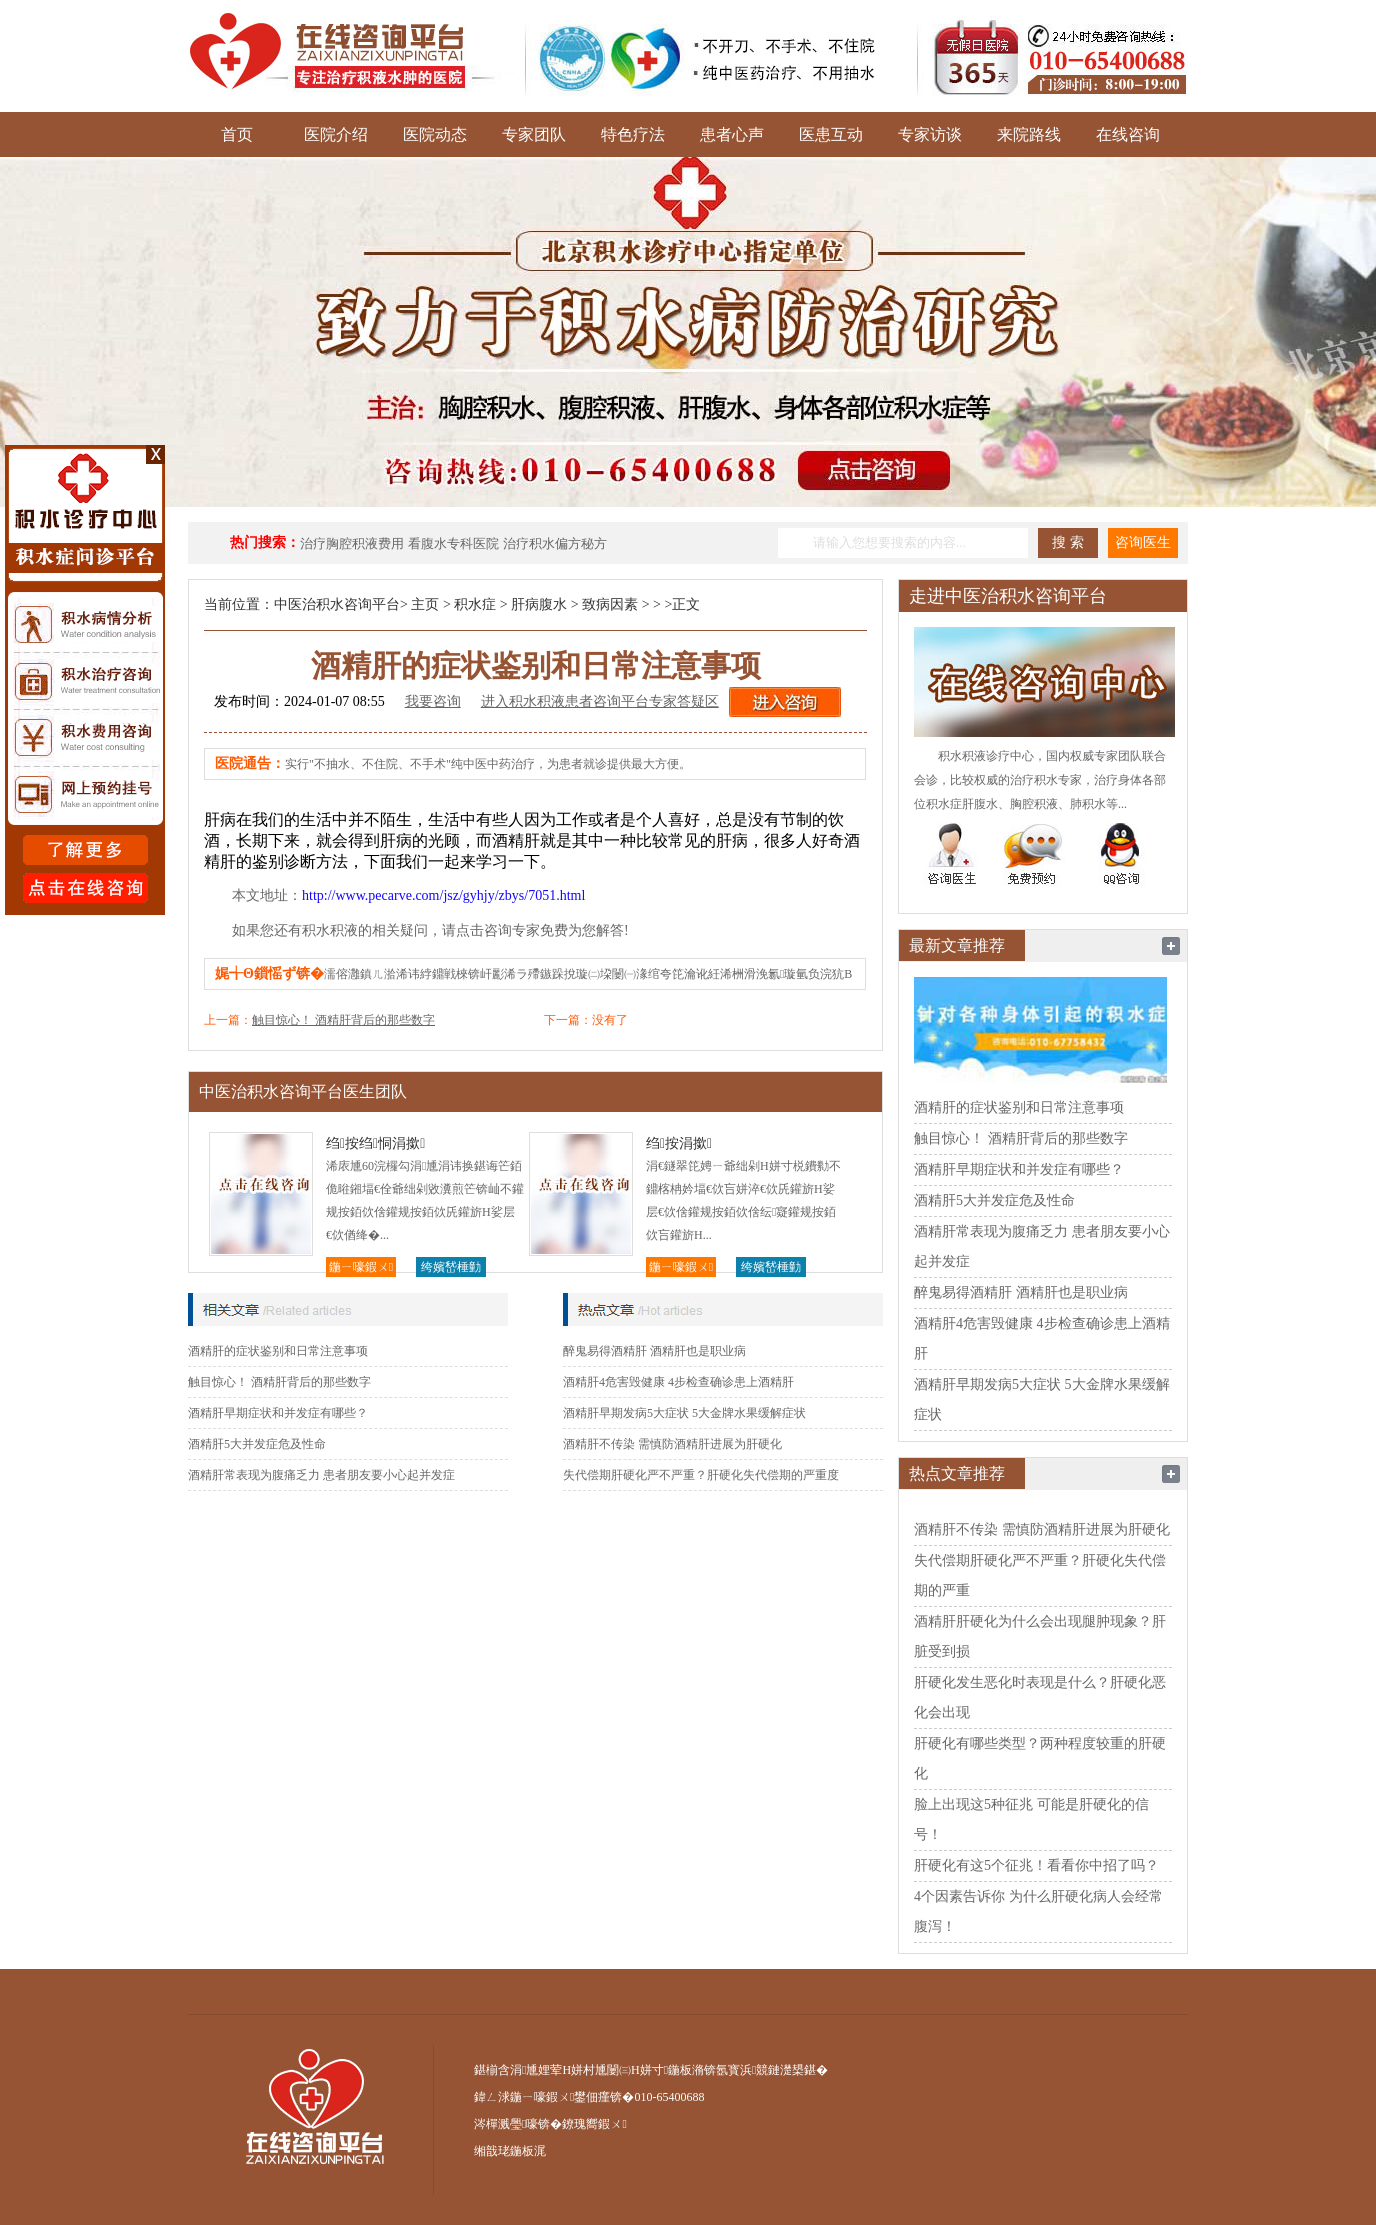  What do you see at coordinates (600, 701) in the screenshot?
I see `进入积水积液患者咨询平台专家答疑区` at bounding box center [600, 701].